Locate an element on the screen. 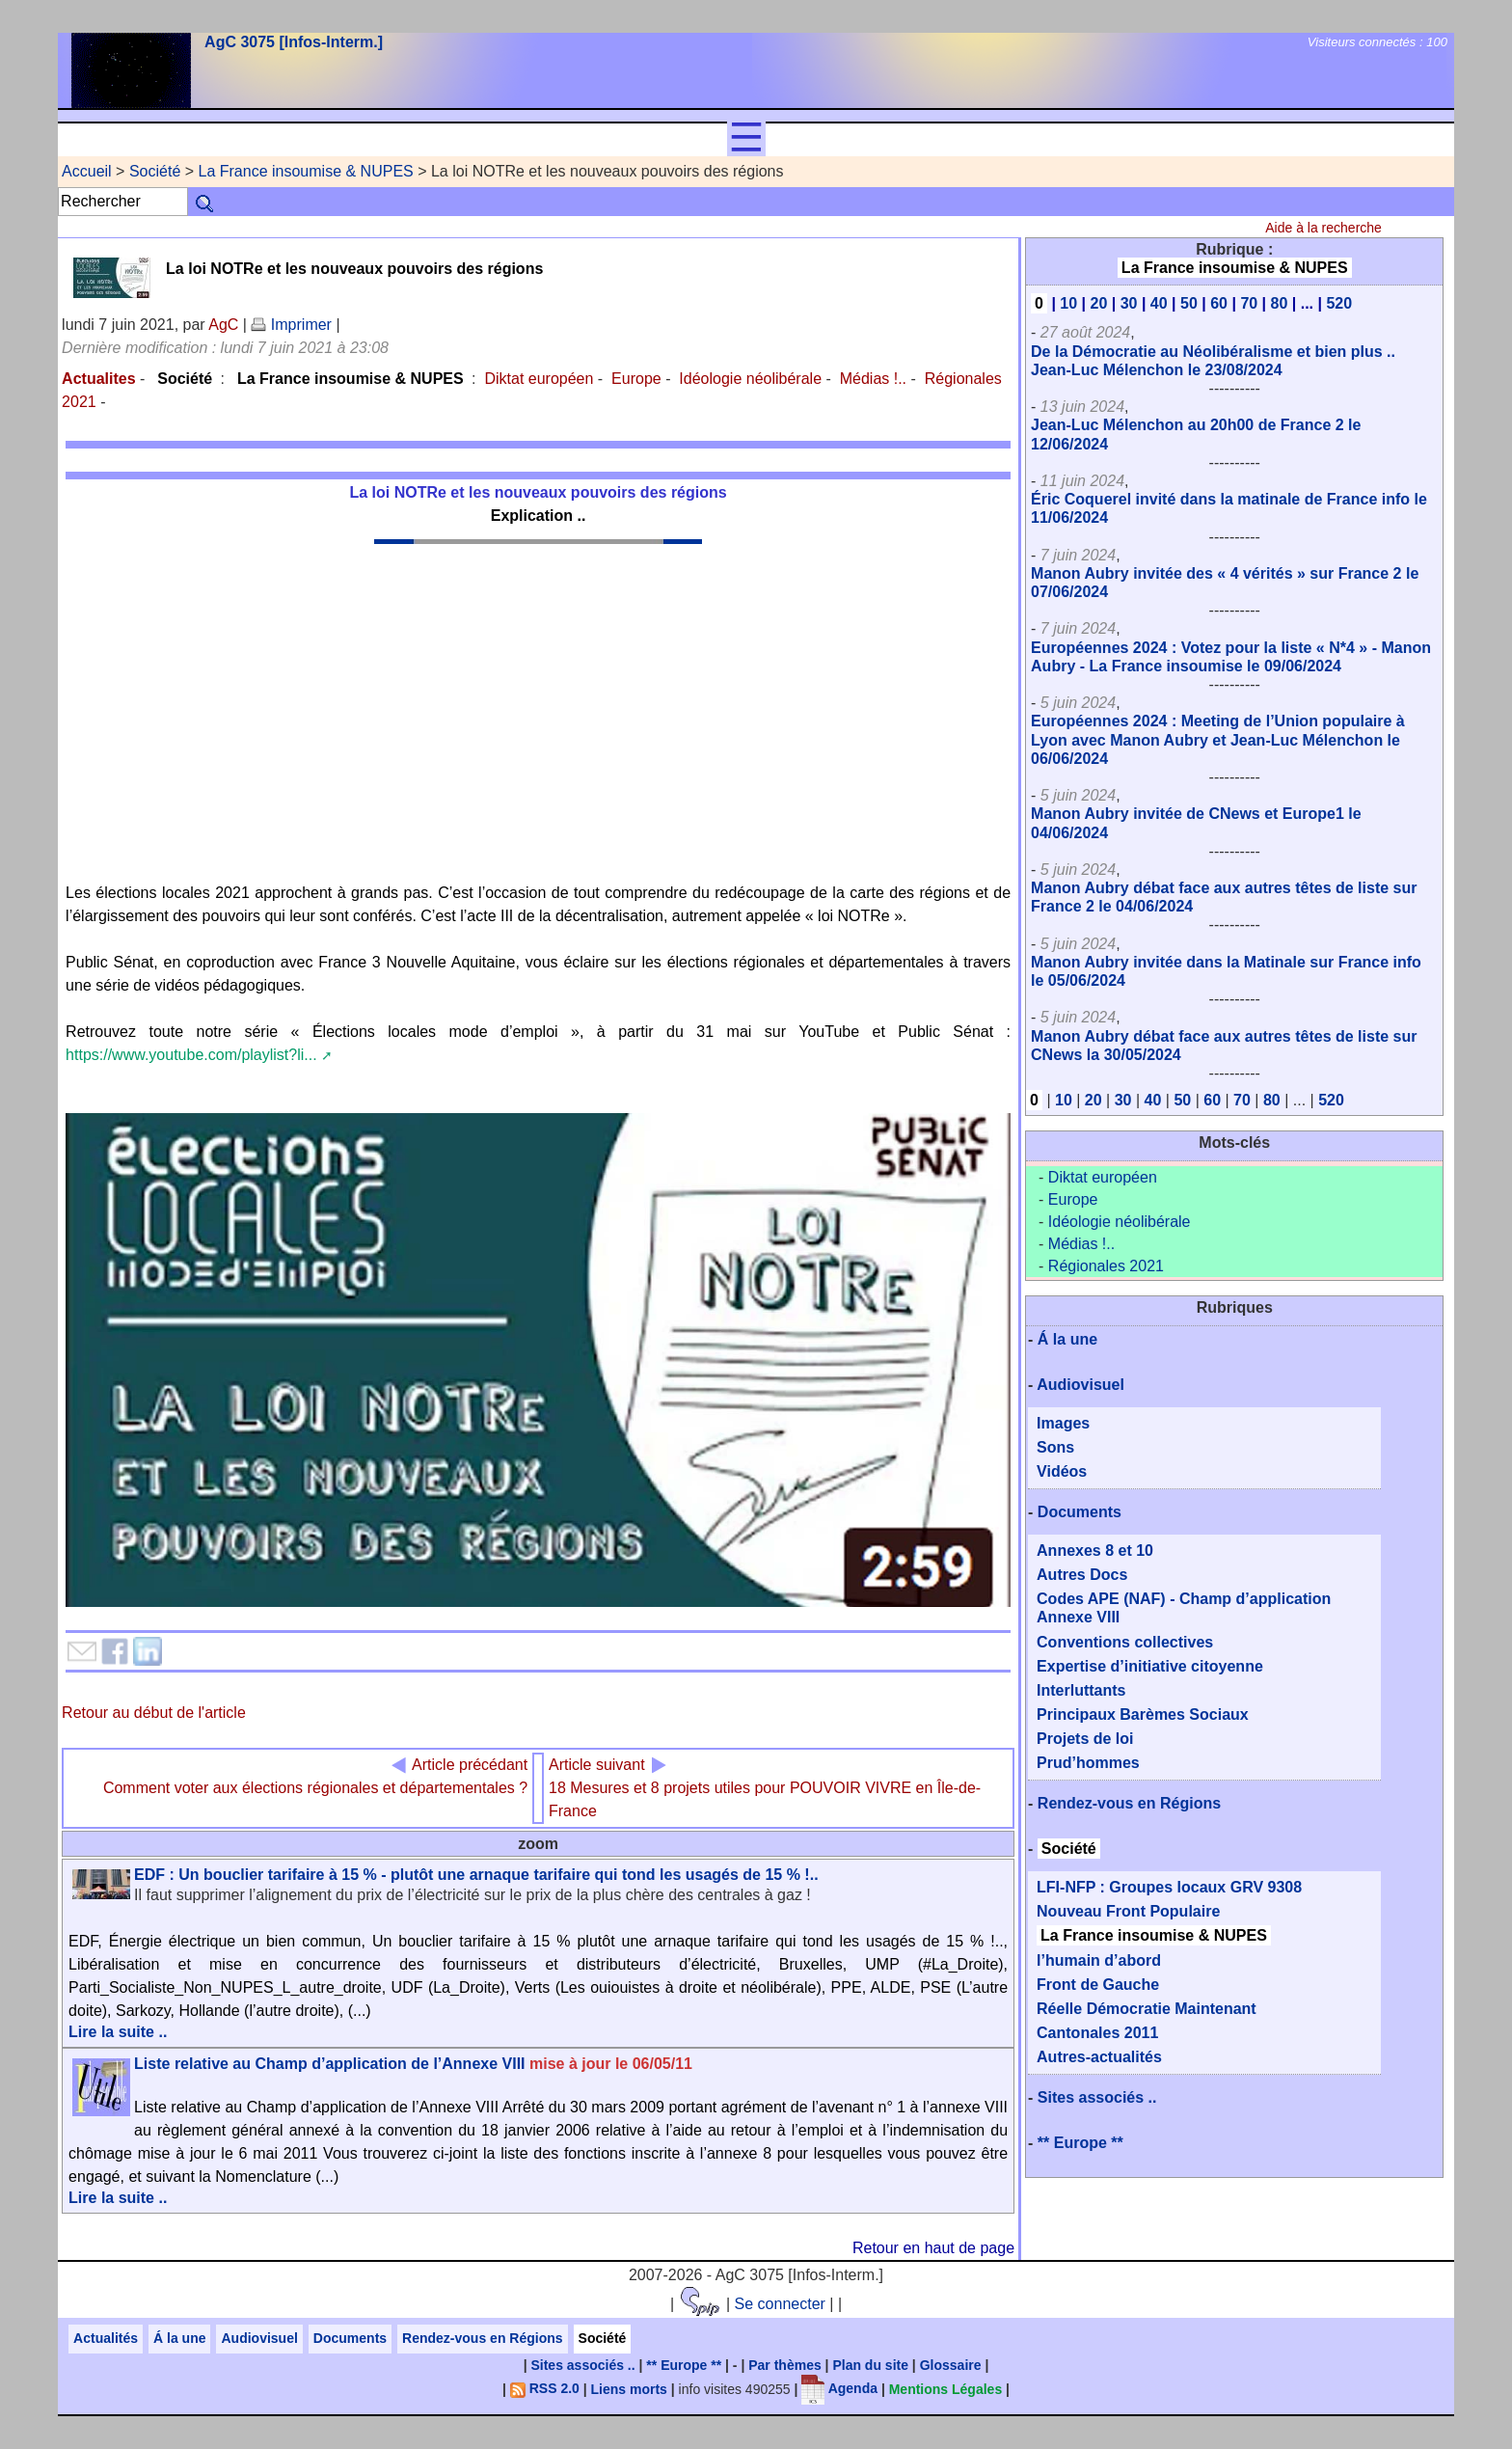 The height and width of the screenshot is (2449, 1512). Annexes 8 et 10 is located at coordinates (1095, 1550).